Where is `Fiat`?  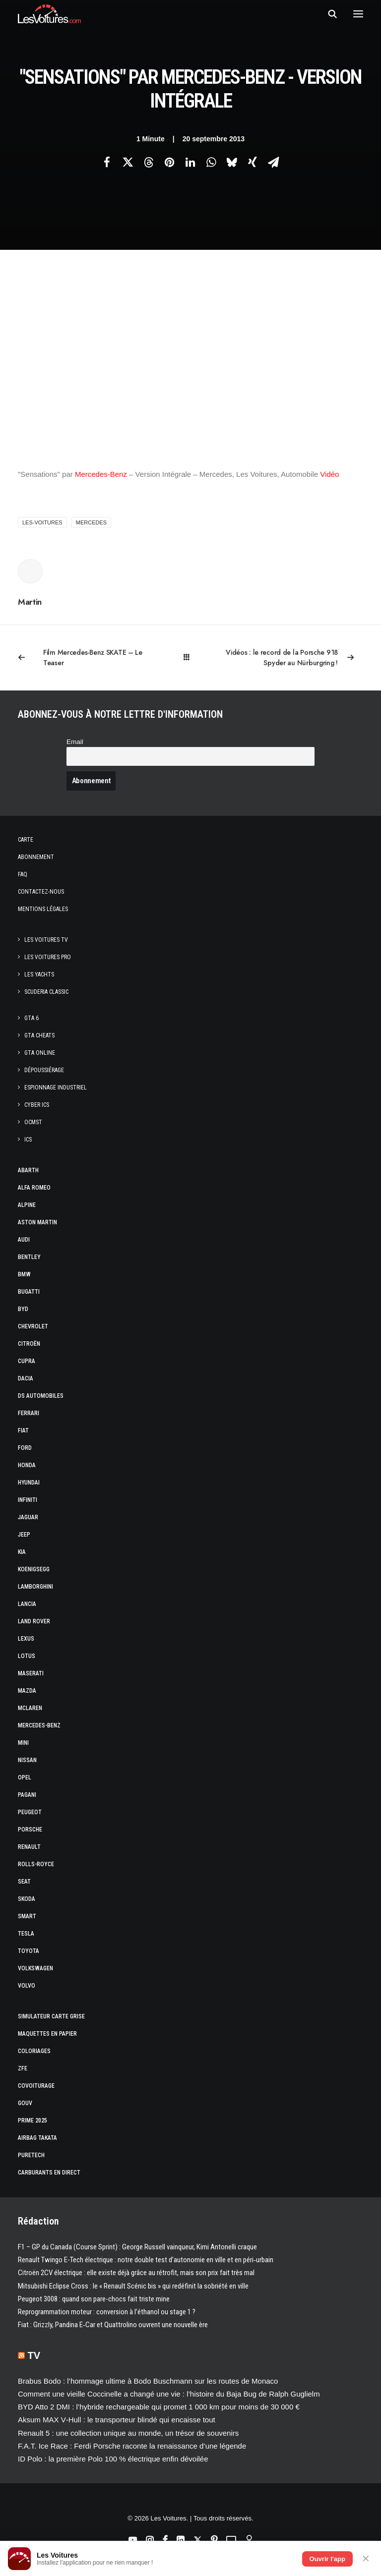
Fiat is located at coordinates (23, 1430).